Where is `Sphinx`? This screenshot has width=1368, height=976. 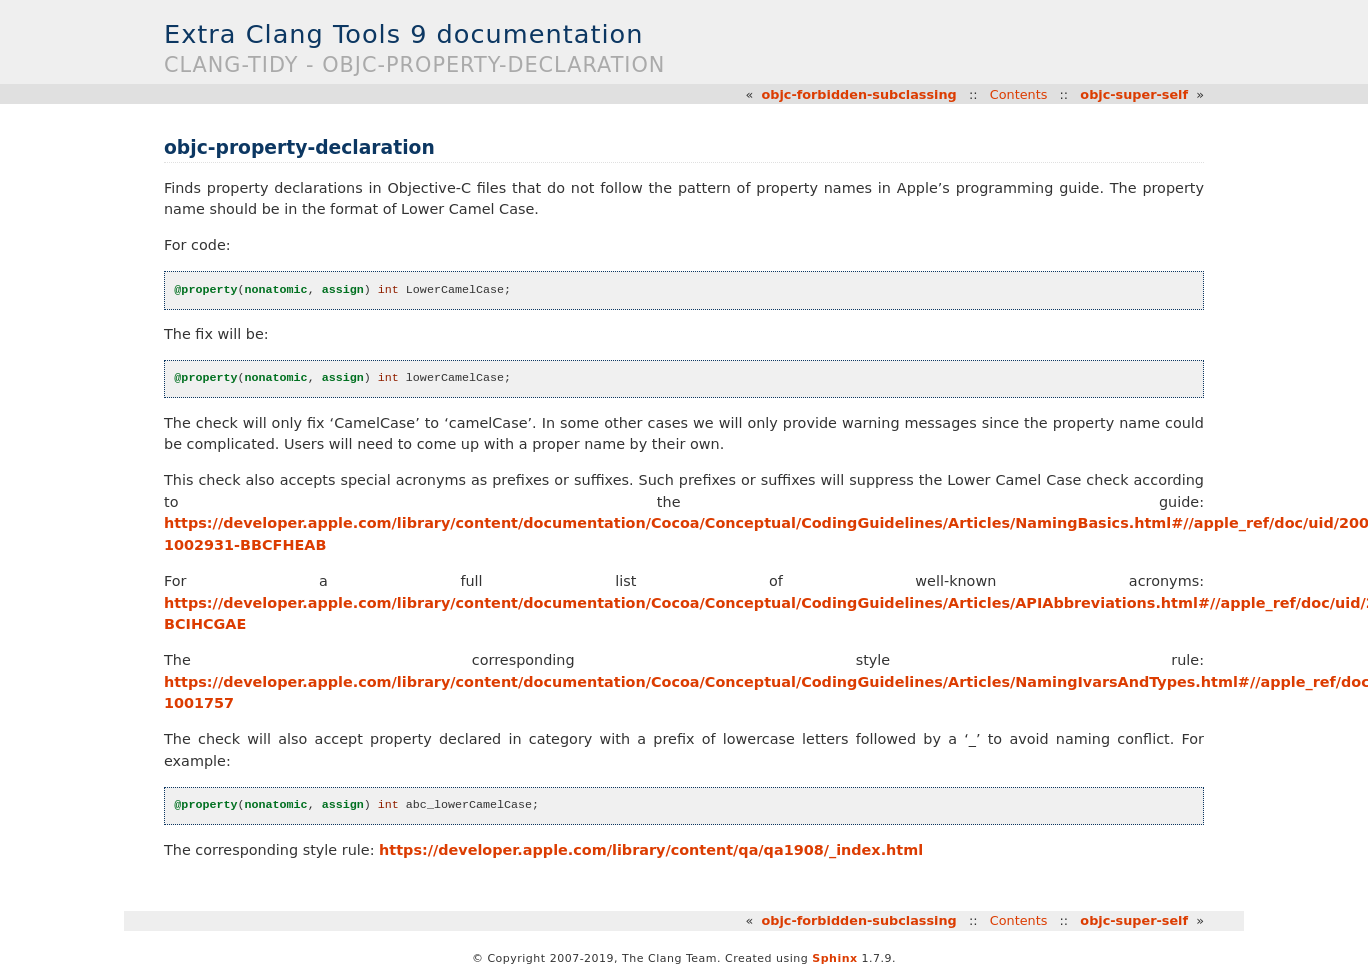 Sphinx is located at coordinates (834, 958).